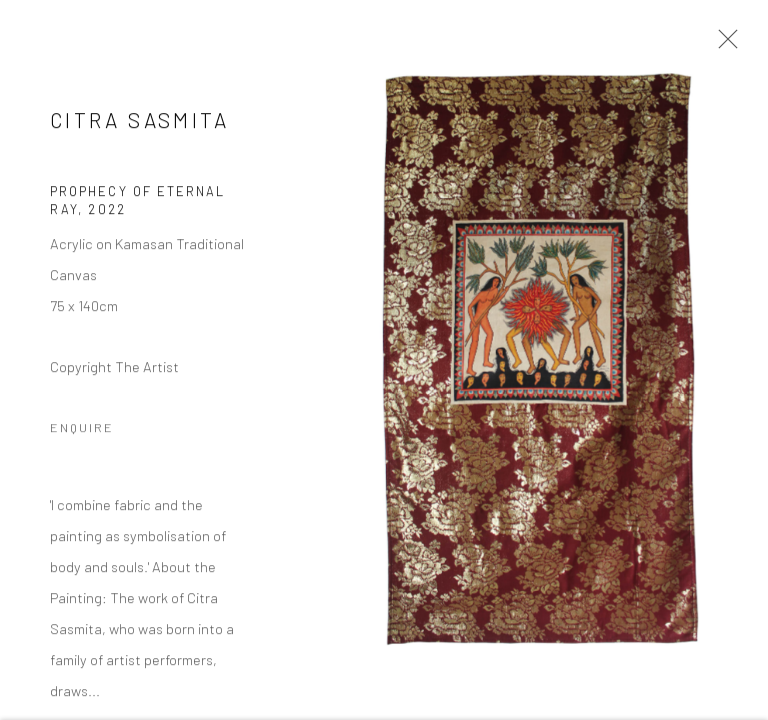 The width and height of the screenshot is (768, 720). I want to click on Citra Sasmita, so click(140, 121).